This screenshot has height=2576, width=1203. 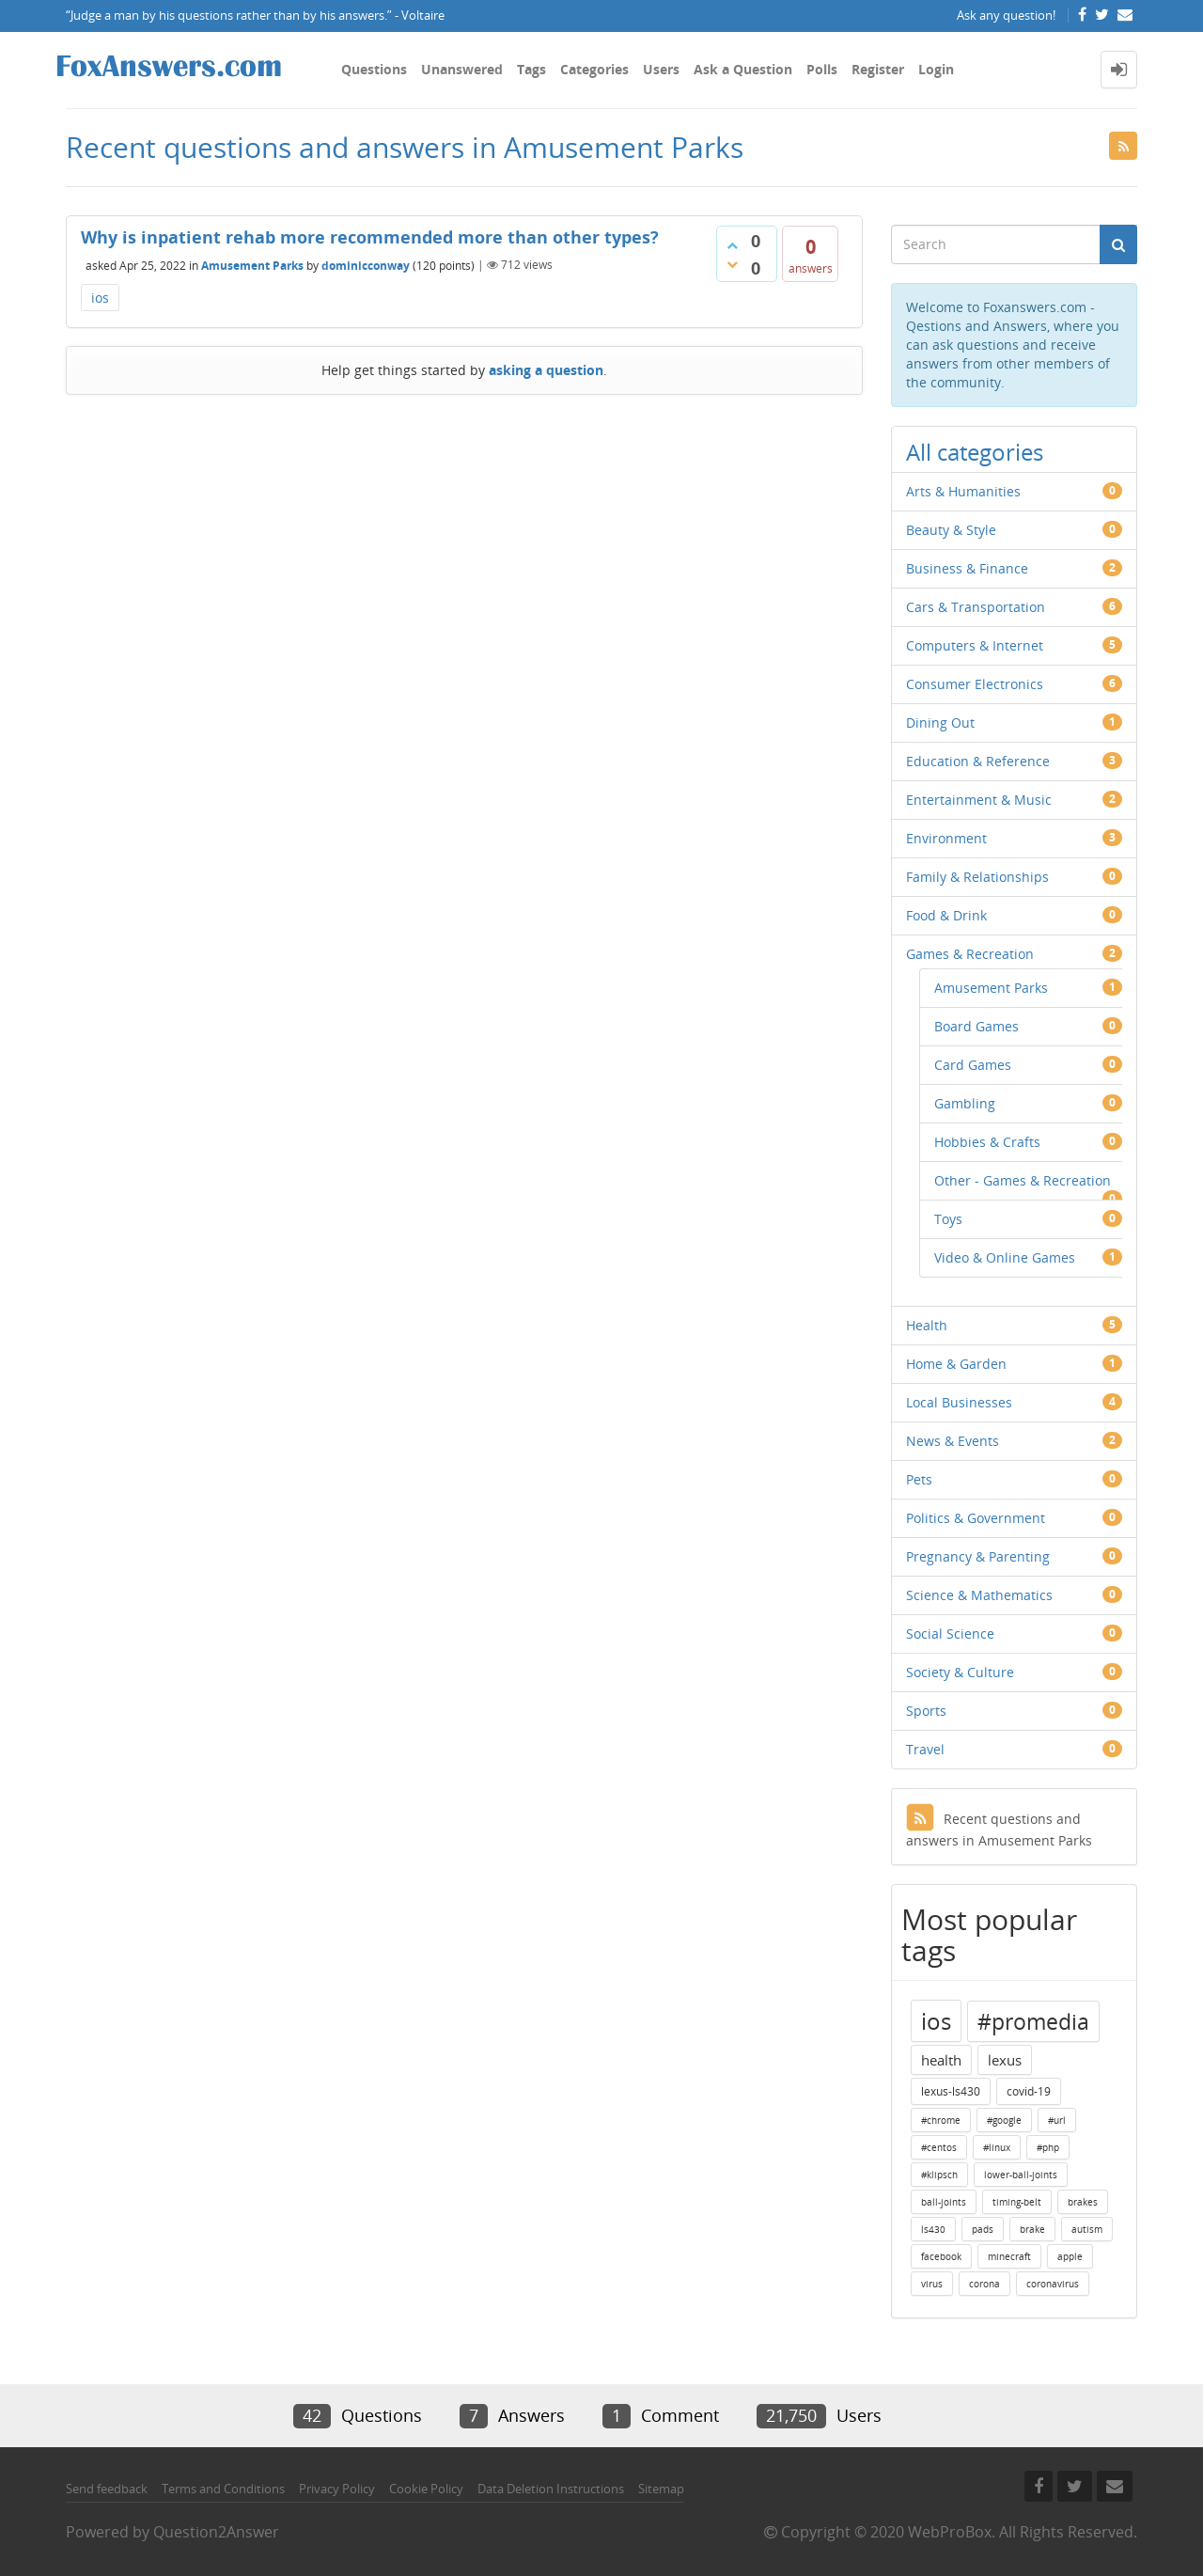 What do you see at coordinates (926, 1325) in the screenshot?
I see `Health` at bounding box center [926, 1325].